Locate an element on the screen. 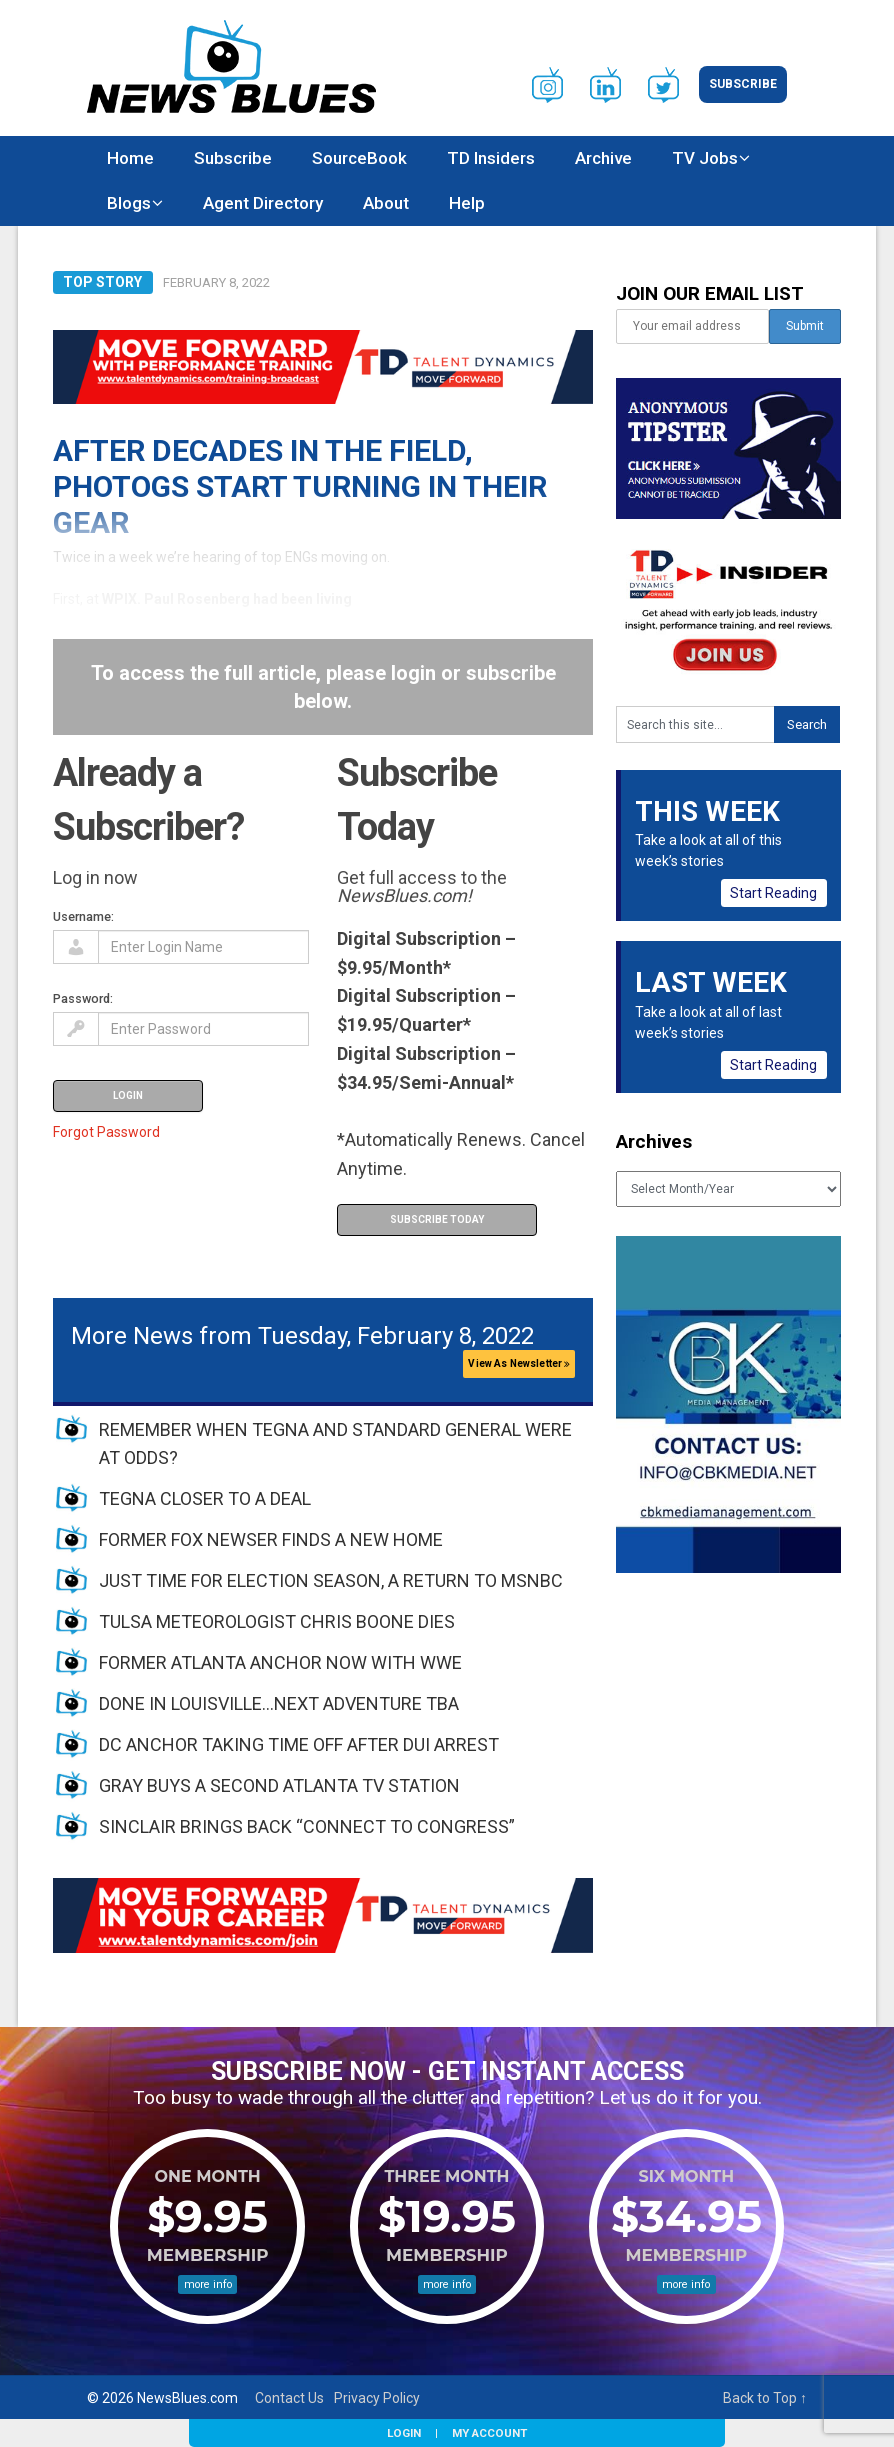 The height and width of the screenshot is (2447, 894). Subscribe is located at coordinates (743, 84).